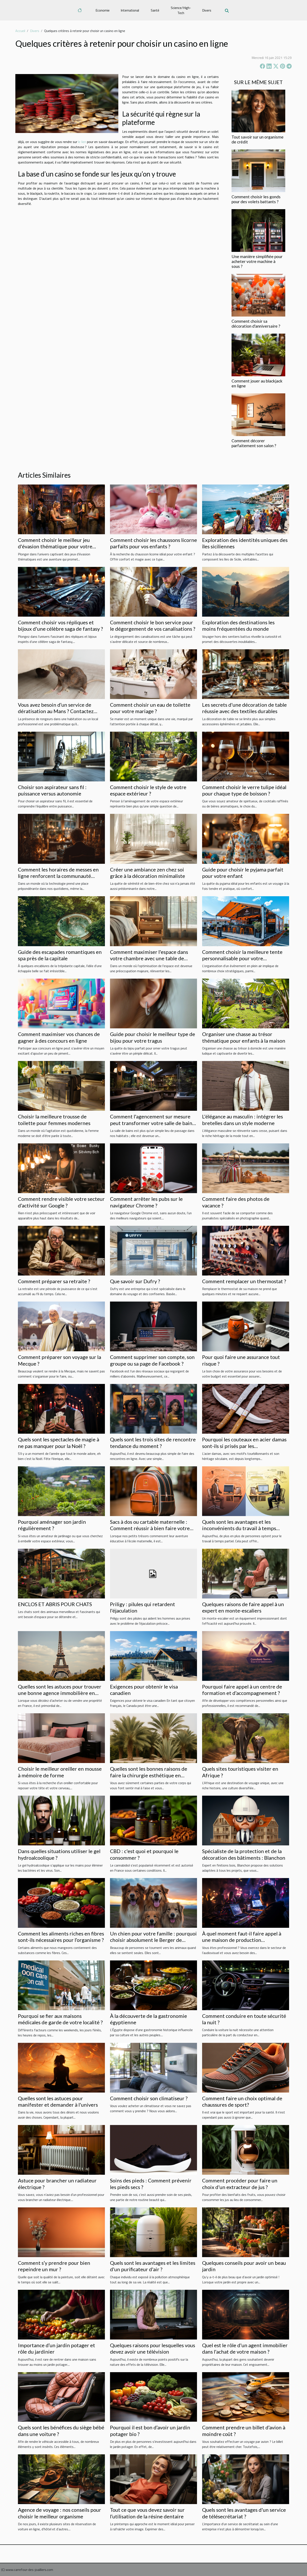 This screenshot has height=2576, width=307. I want to click on Les secrets d'une décoration de table réussie avec des textiles durables, so click(244, 708).